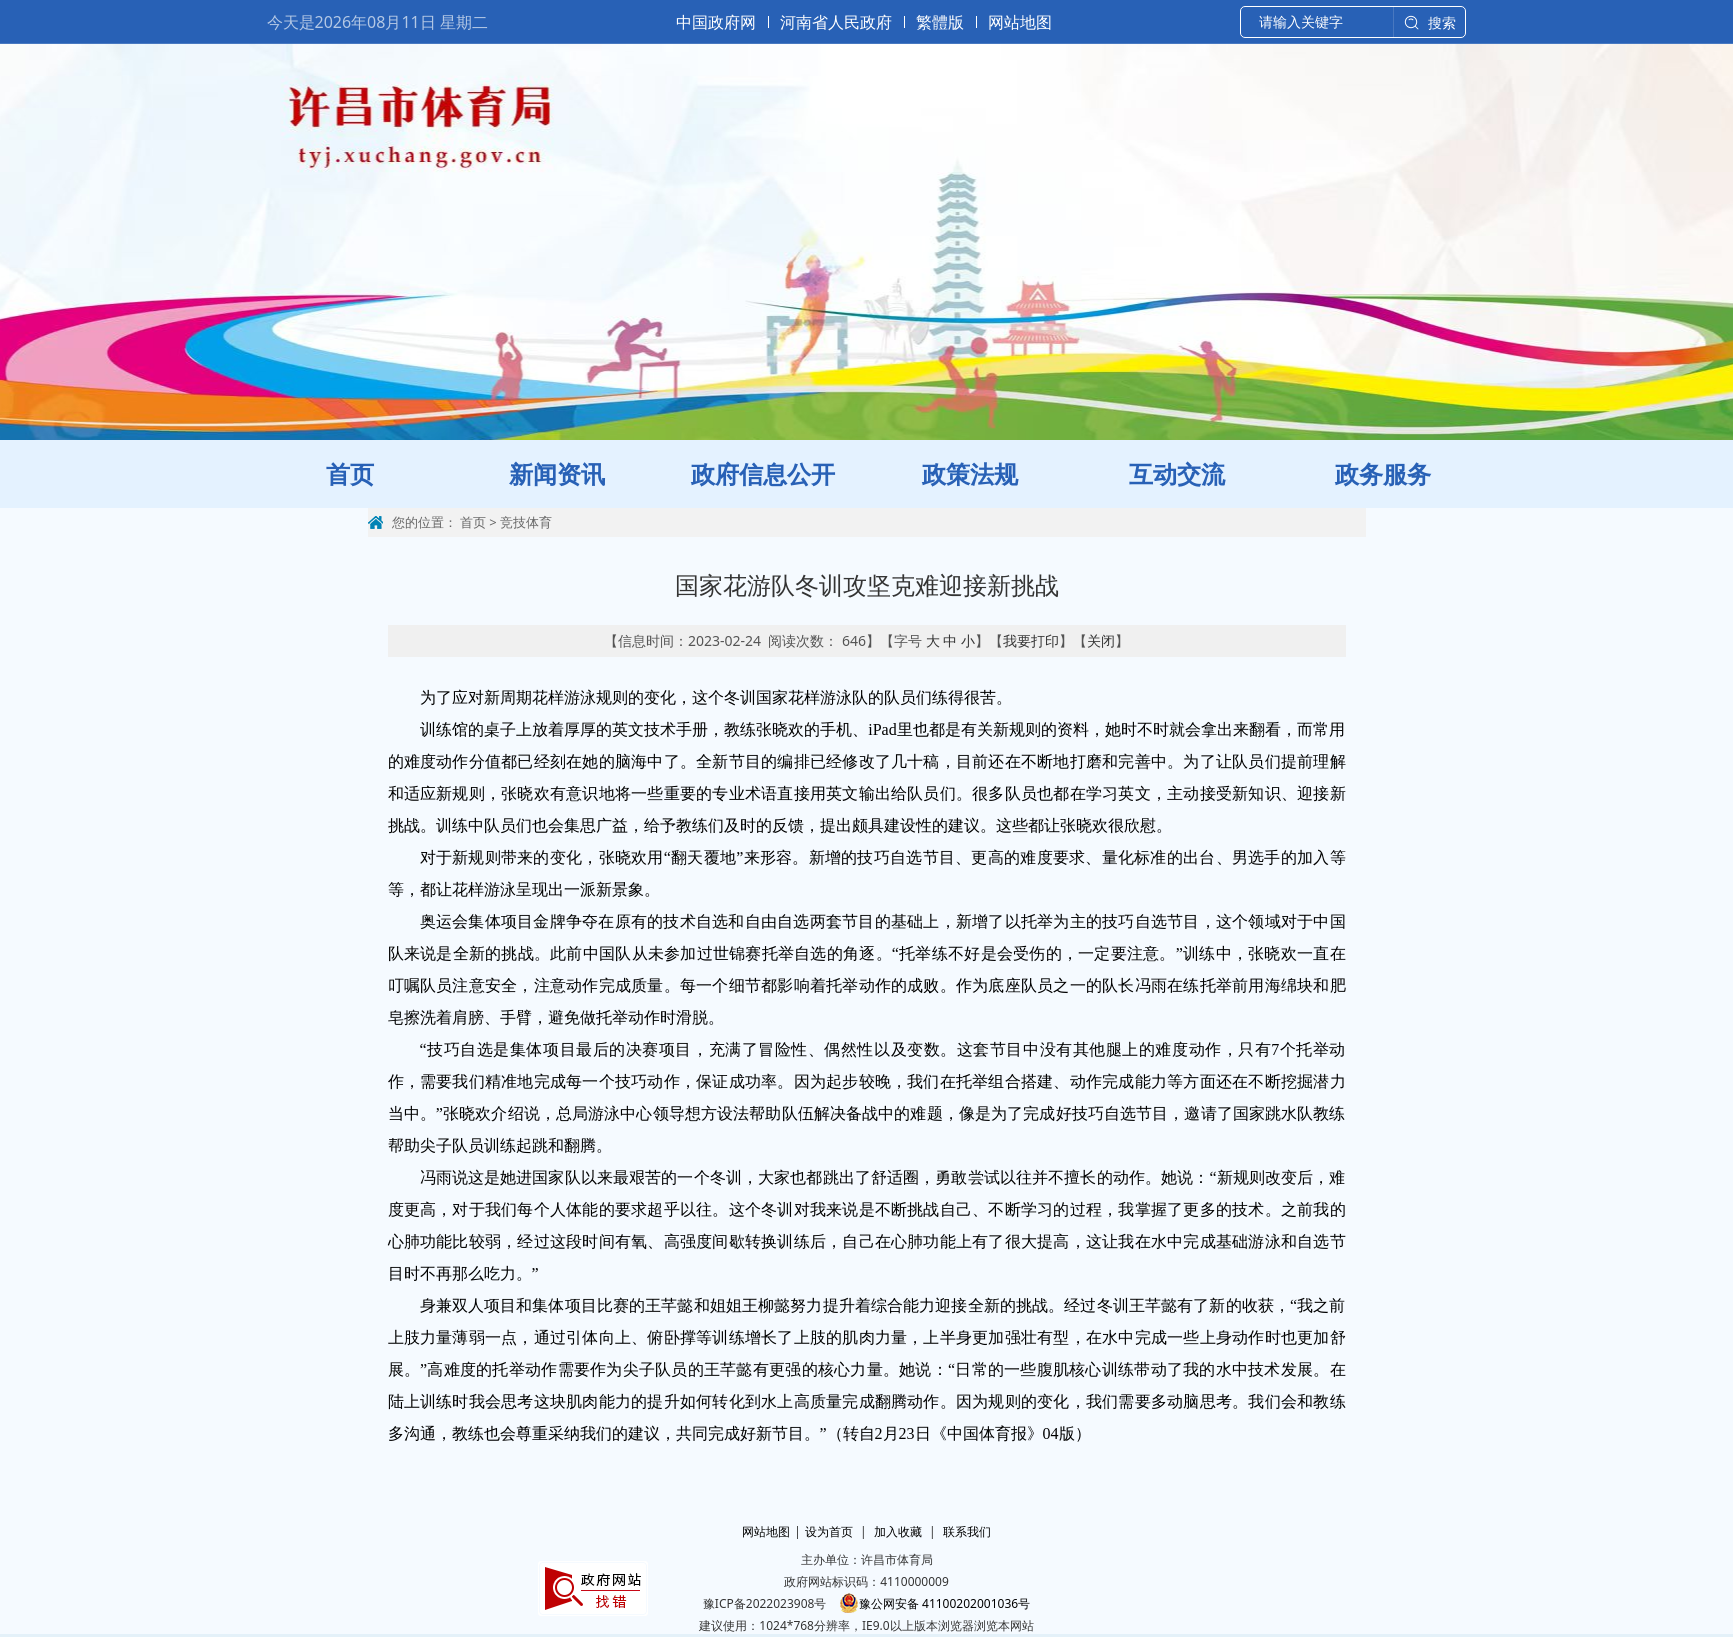 The width and height of the screenshot is (1733, 1637). What do you see at coordinates (967, 1531) in the screenshot?
I see `联系我们` at bounding box center [967, 1531].